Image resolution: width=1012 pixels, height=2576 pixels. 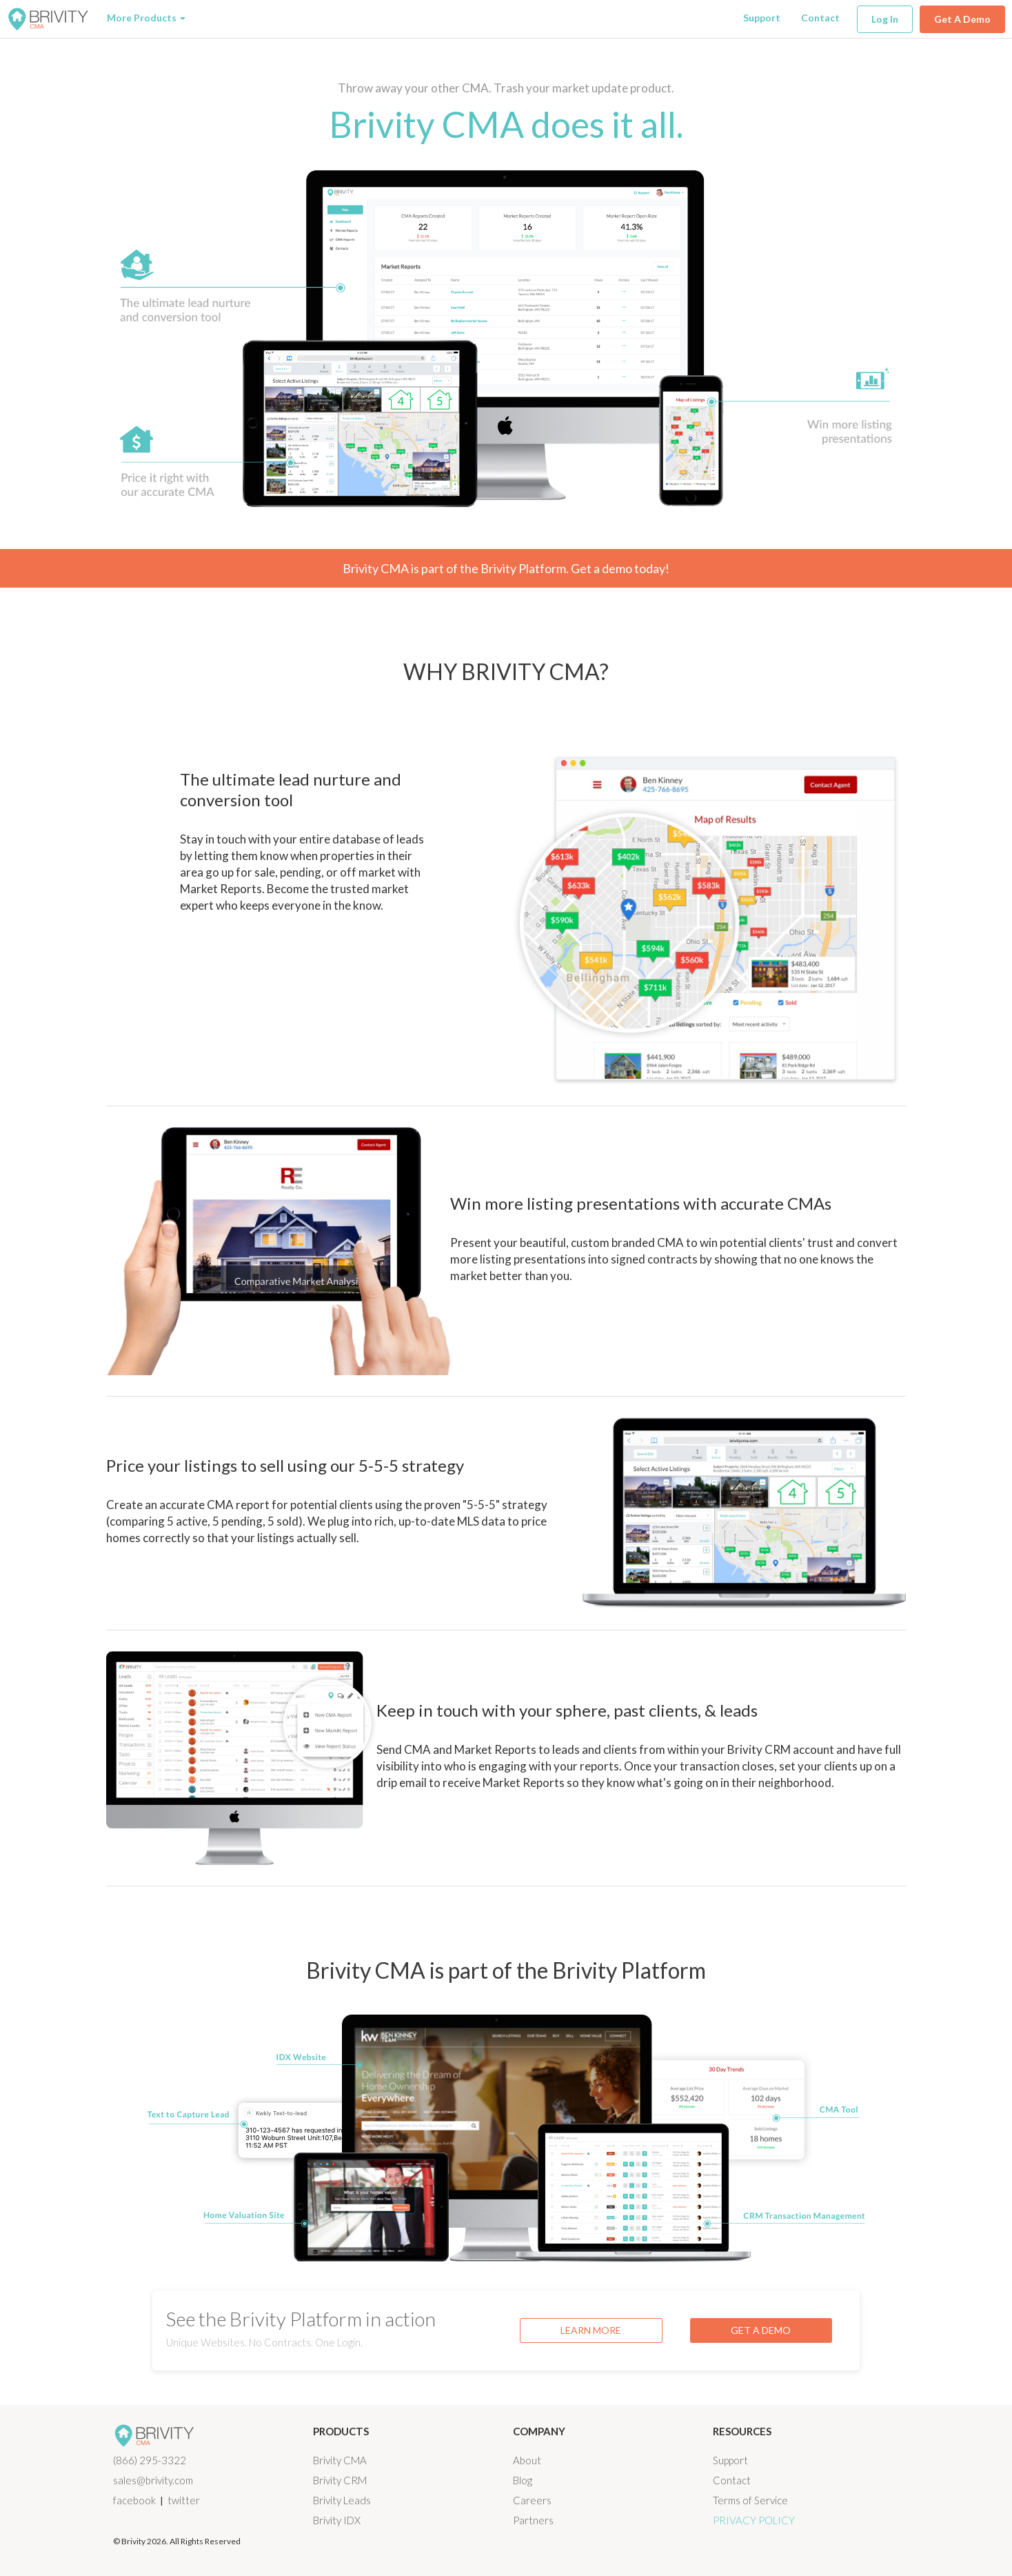 I want to click on facebook, so click(x=134, y=2500).